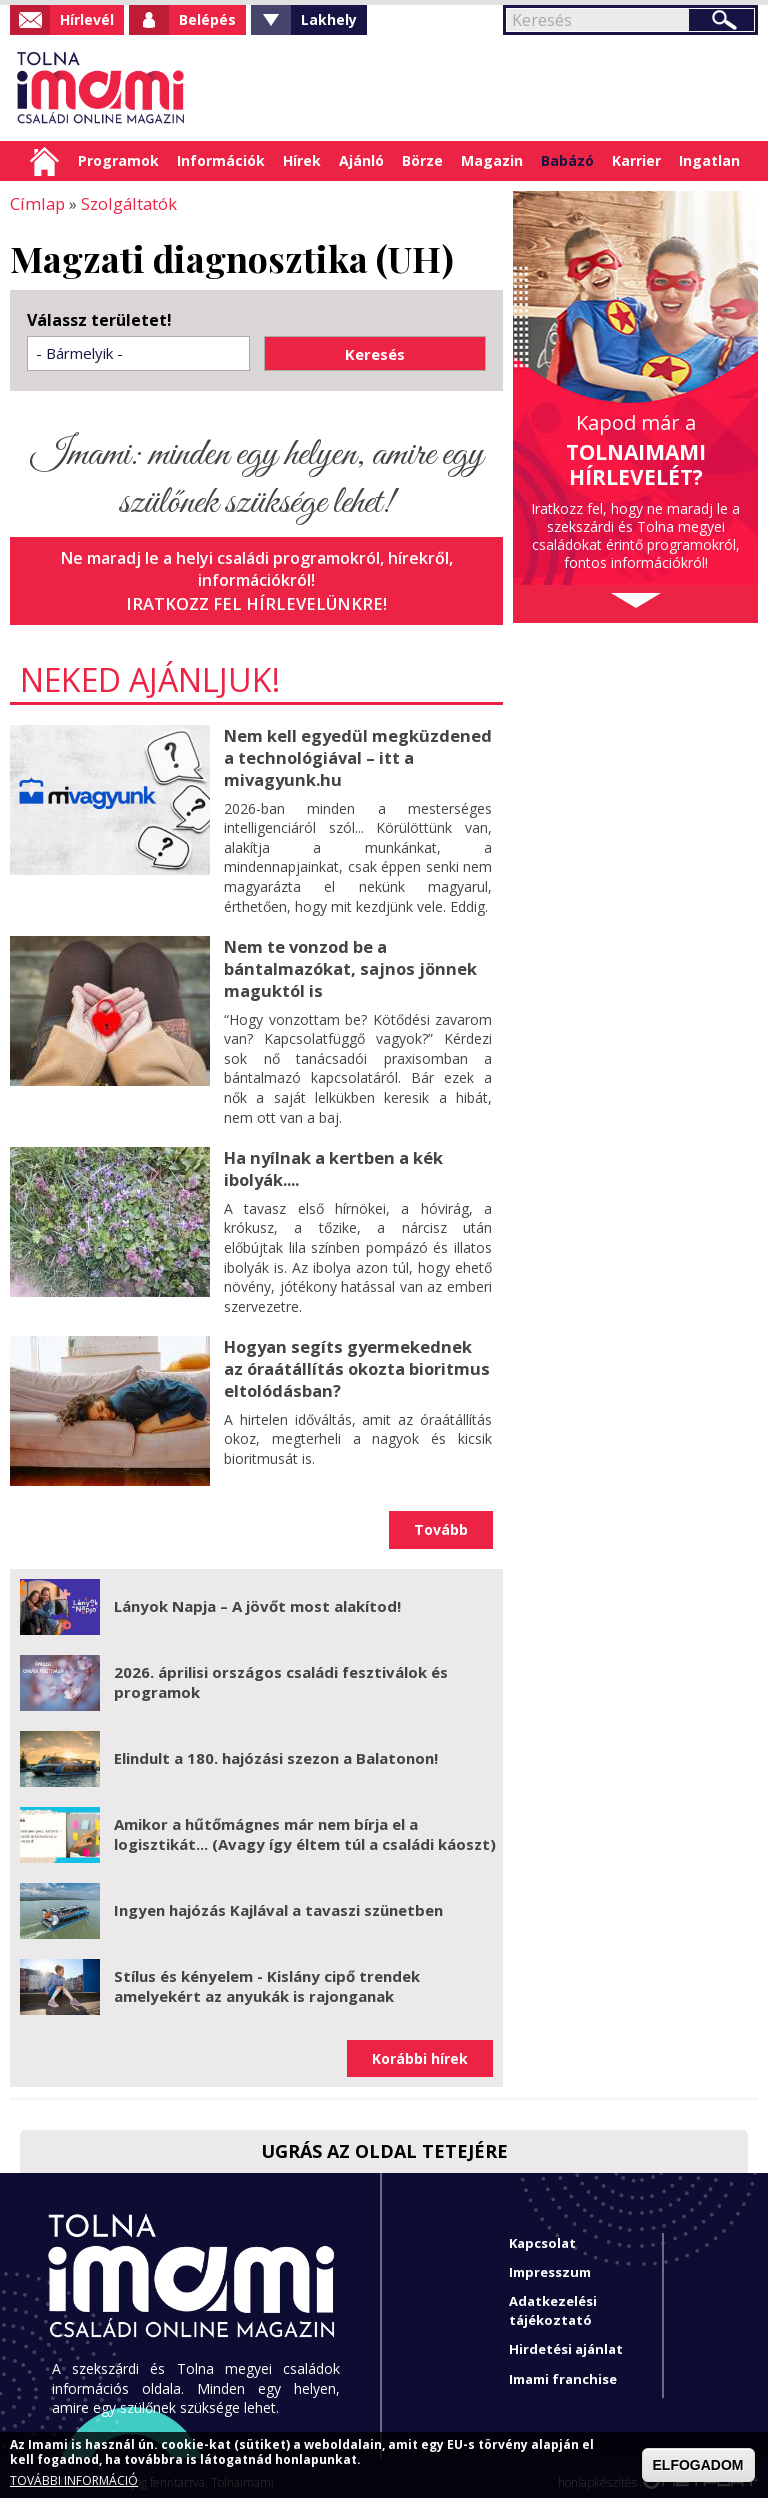 The height and width of the screenshot is (2498, 768). Describe the element at coordinates (118, 160) in the screenshot. I see `Programok` at that location.